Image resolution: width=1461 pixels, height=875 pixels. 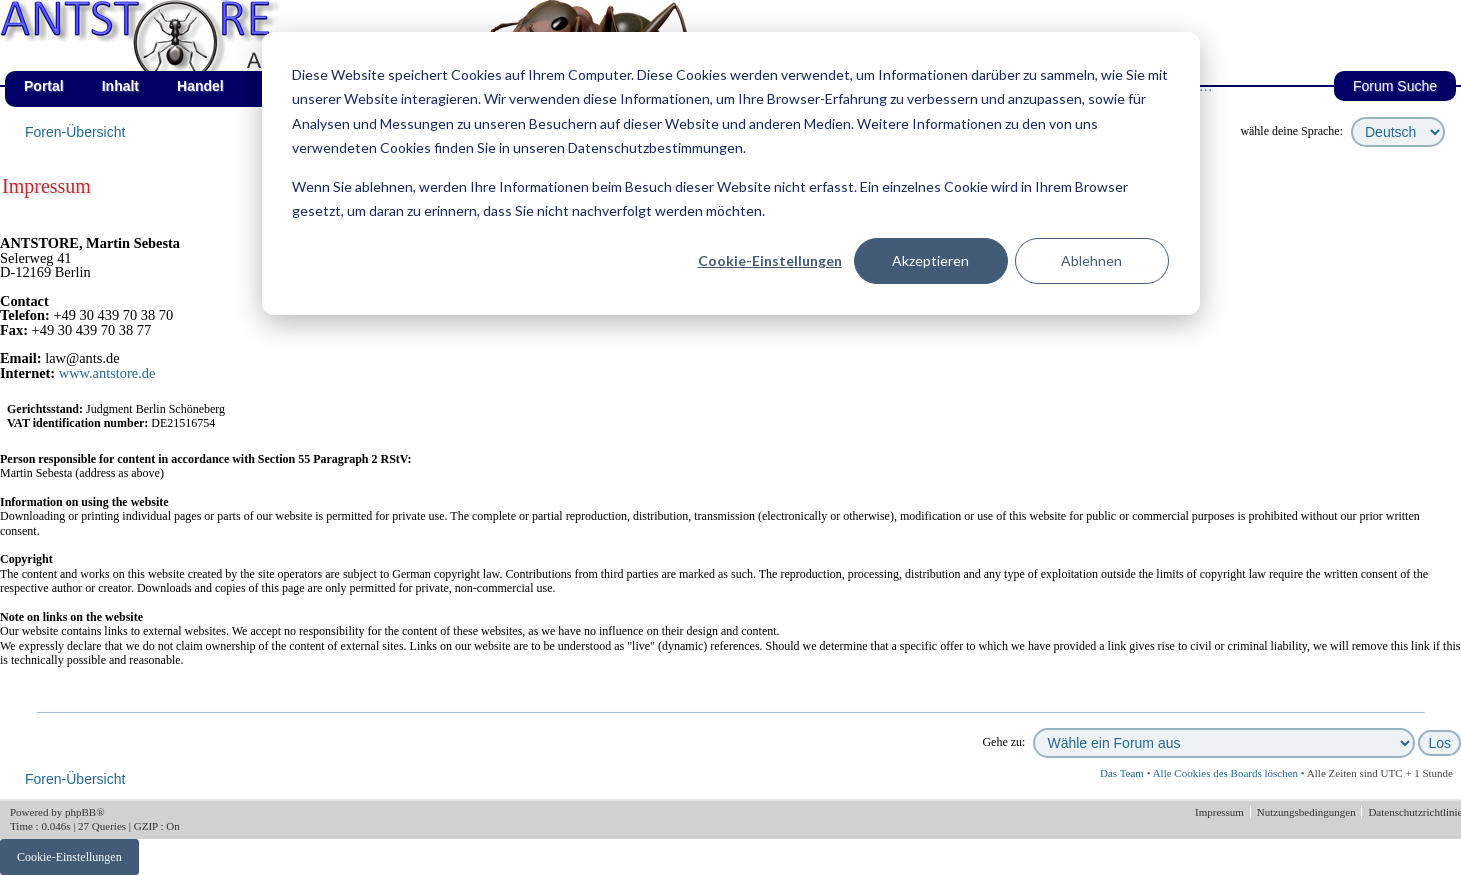 I want to click on Cookie-Einstellungen, so click(x=770, y=260).